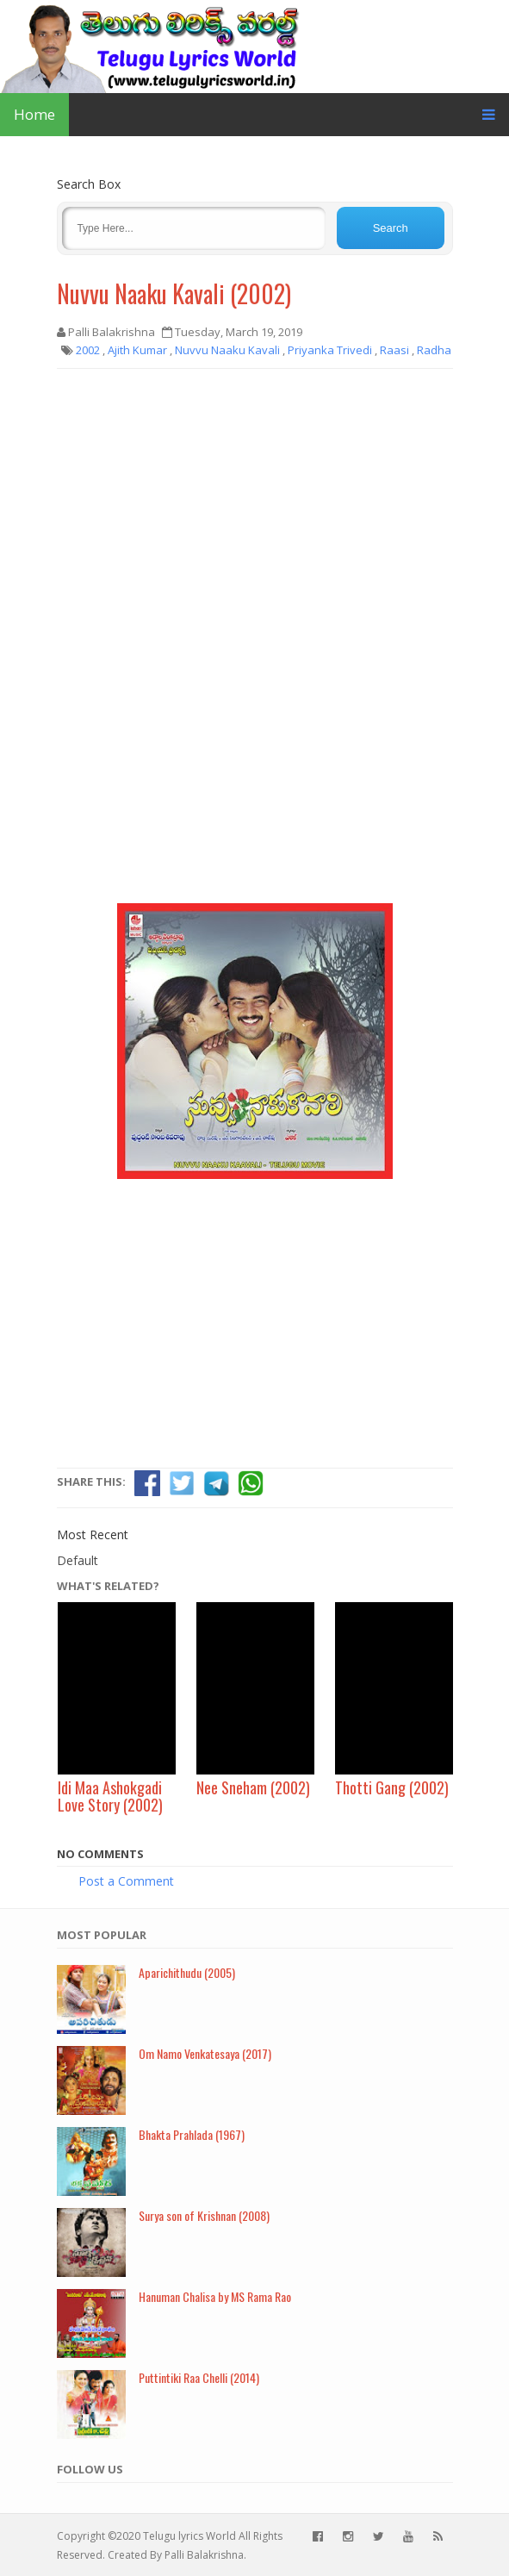  Describe the element at coordinates (189, 2536) in the screenshot. I see `Telugu lyrics World` at that location.